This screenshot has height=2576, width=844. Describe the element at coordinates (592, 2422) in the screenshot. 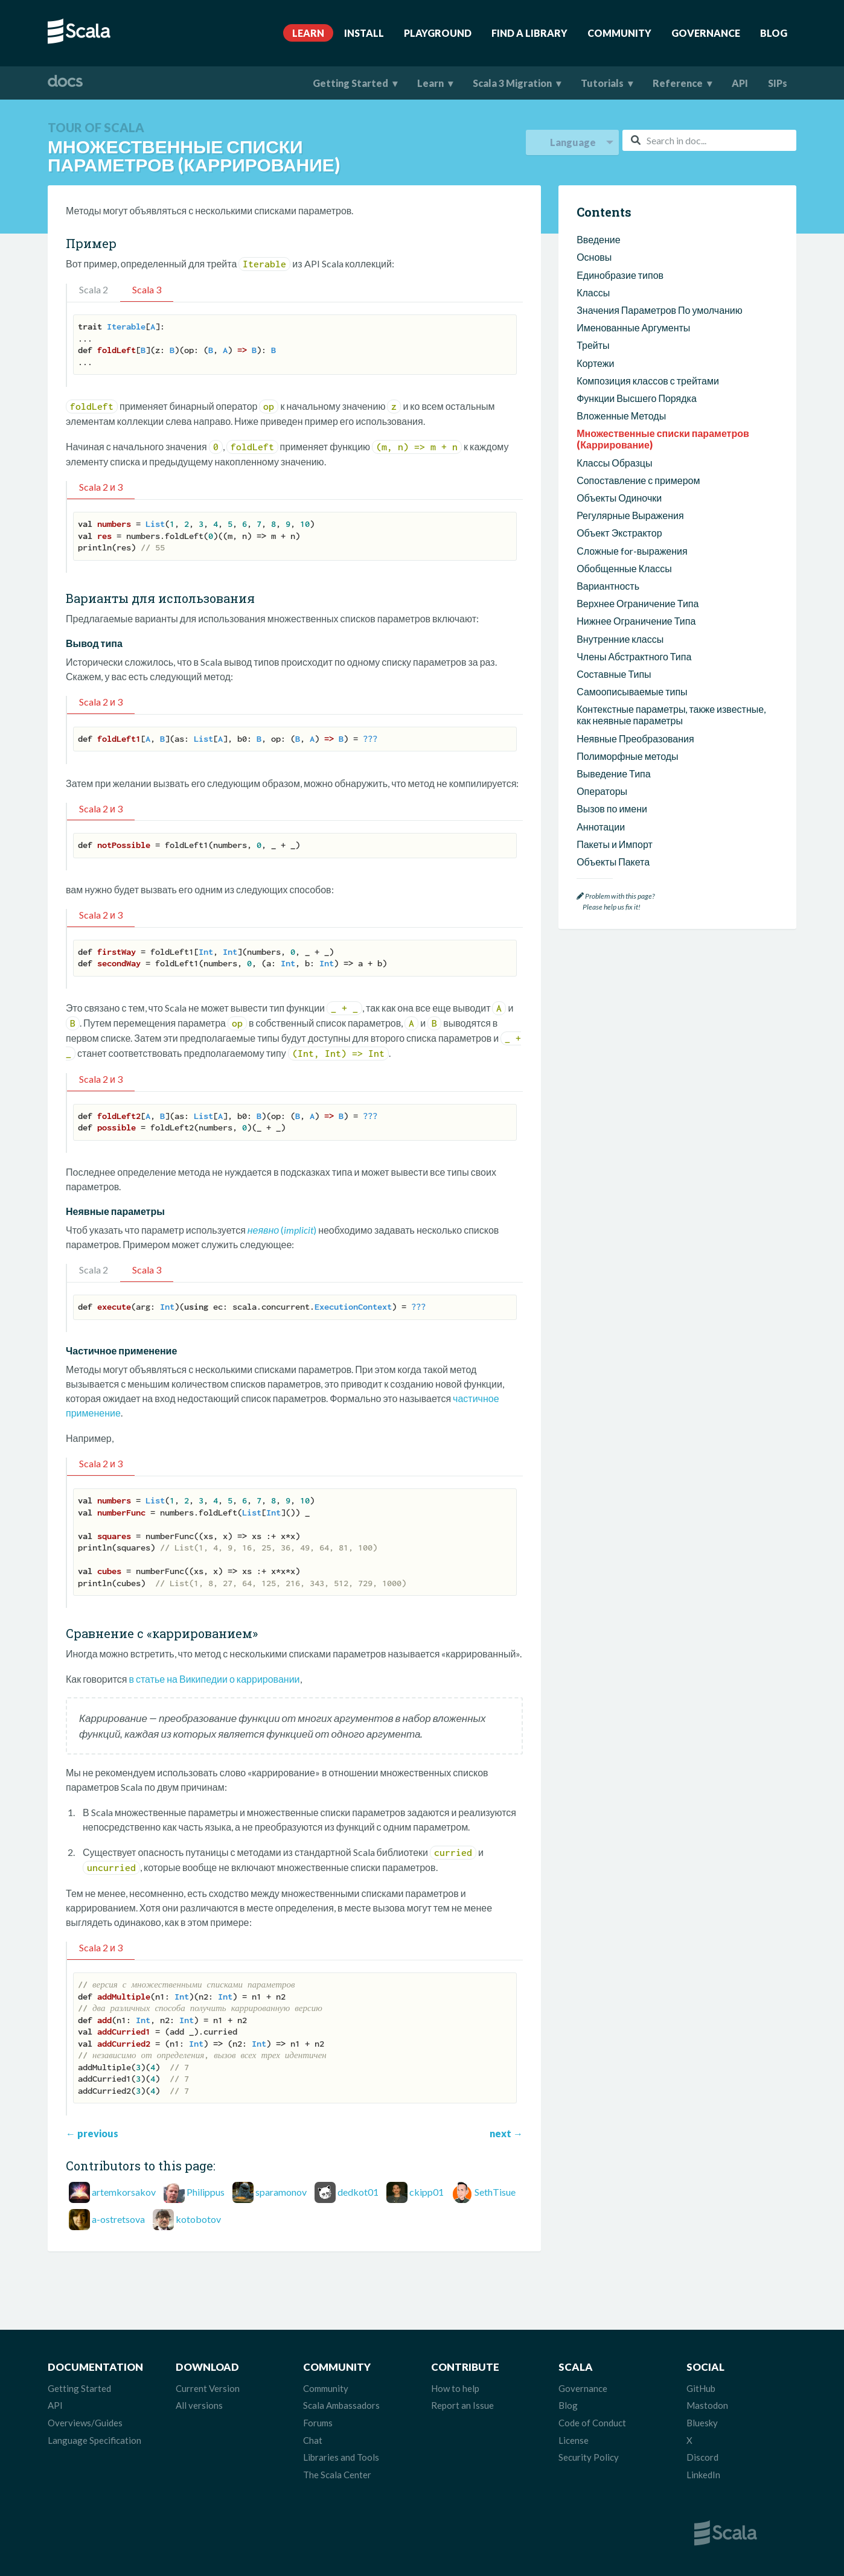

I see `Code of Conduct` at that location.